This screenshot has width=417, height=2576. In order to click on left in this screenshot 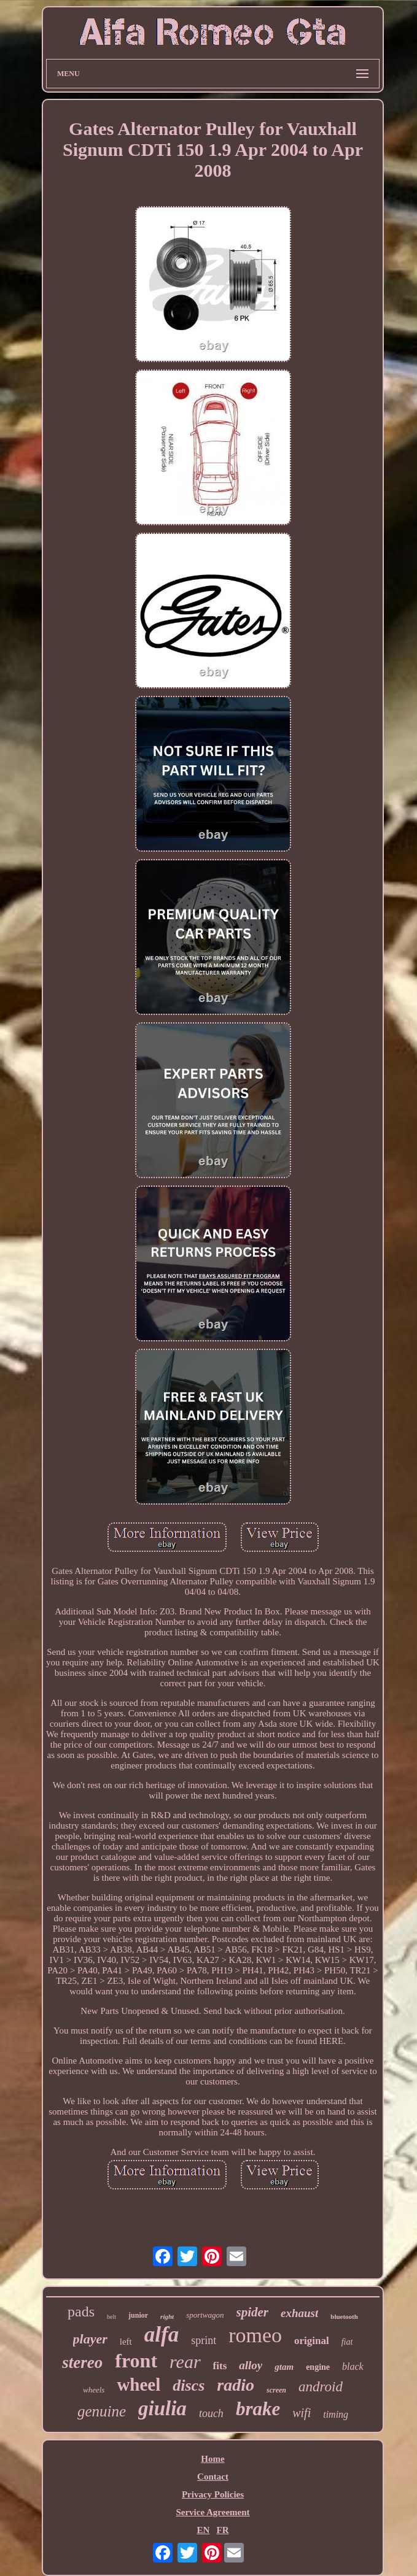, I will do `click(126, 2342)`.